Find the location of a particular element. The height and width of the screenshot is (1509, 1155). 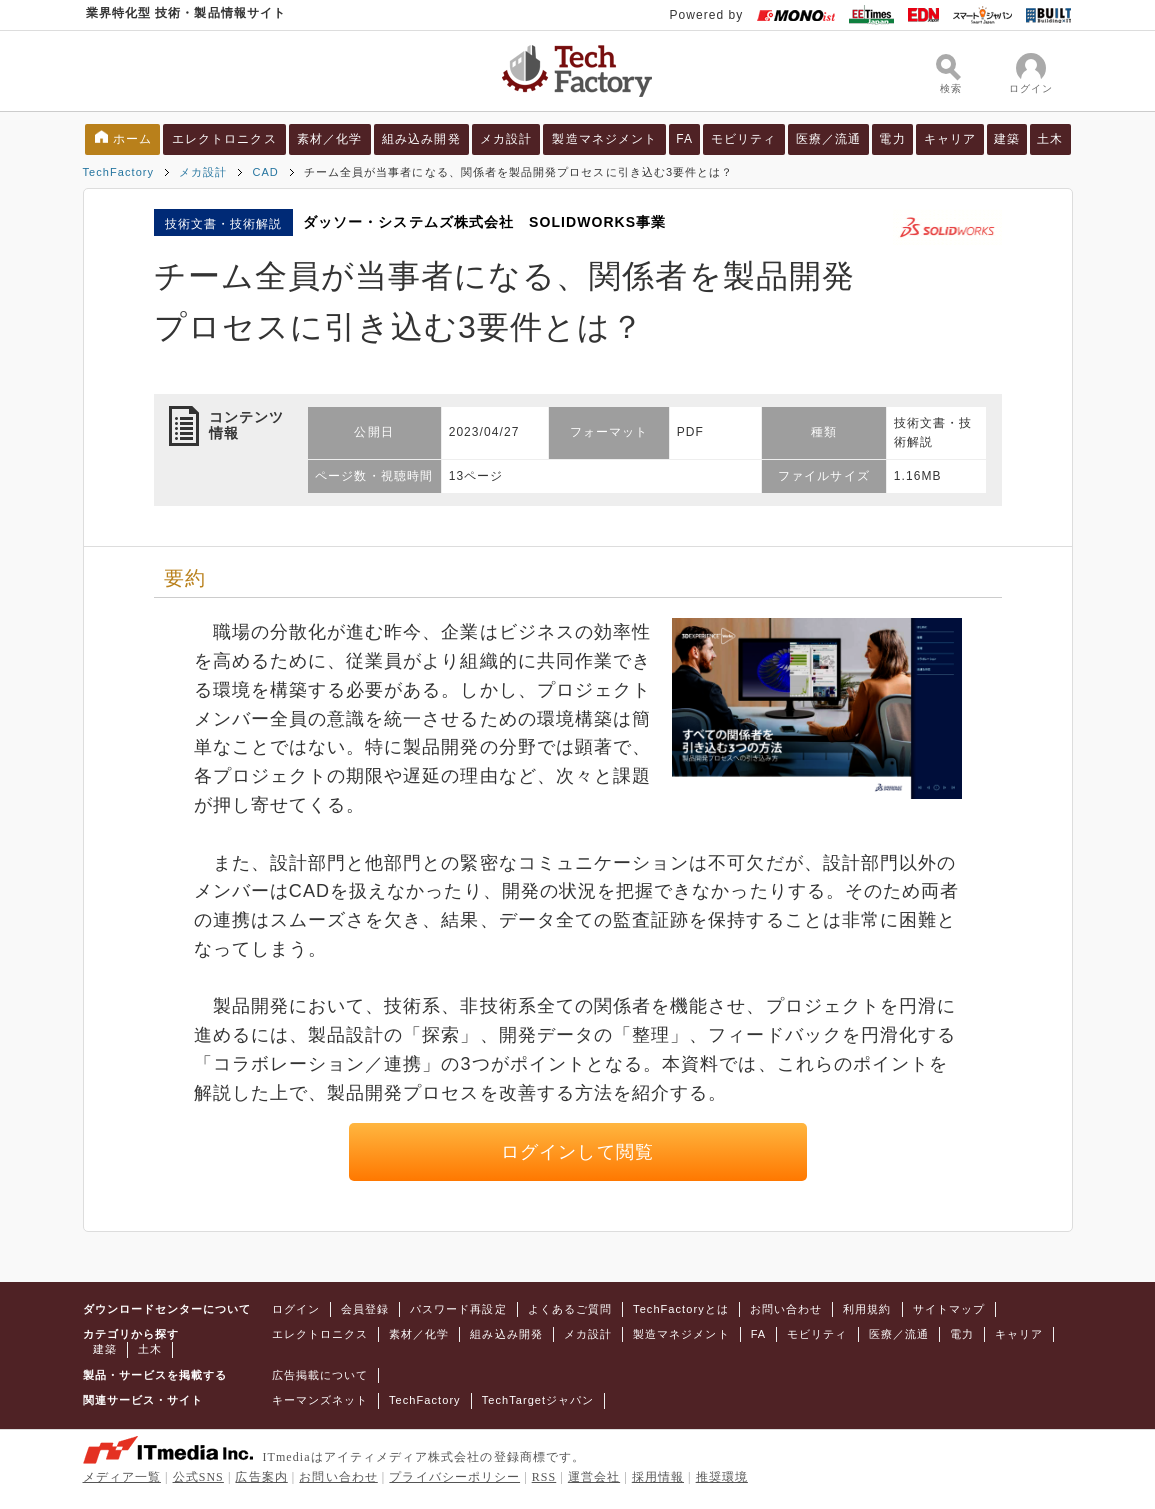

推奨環境 is located at coordinates (722, 1477).